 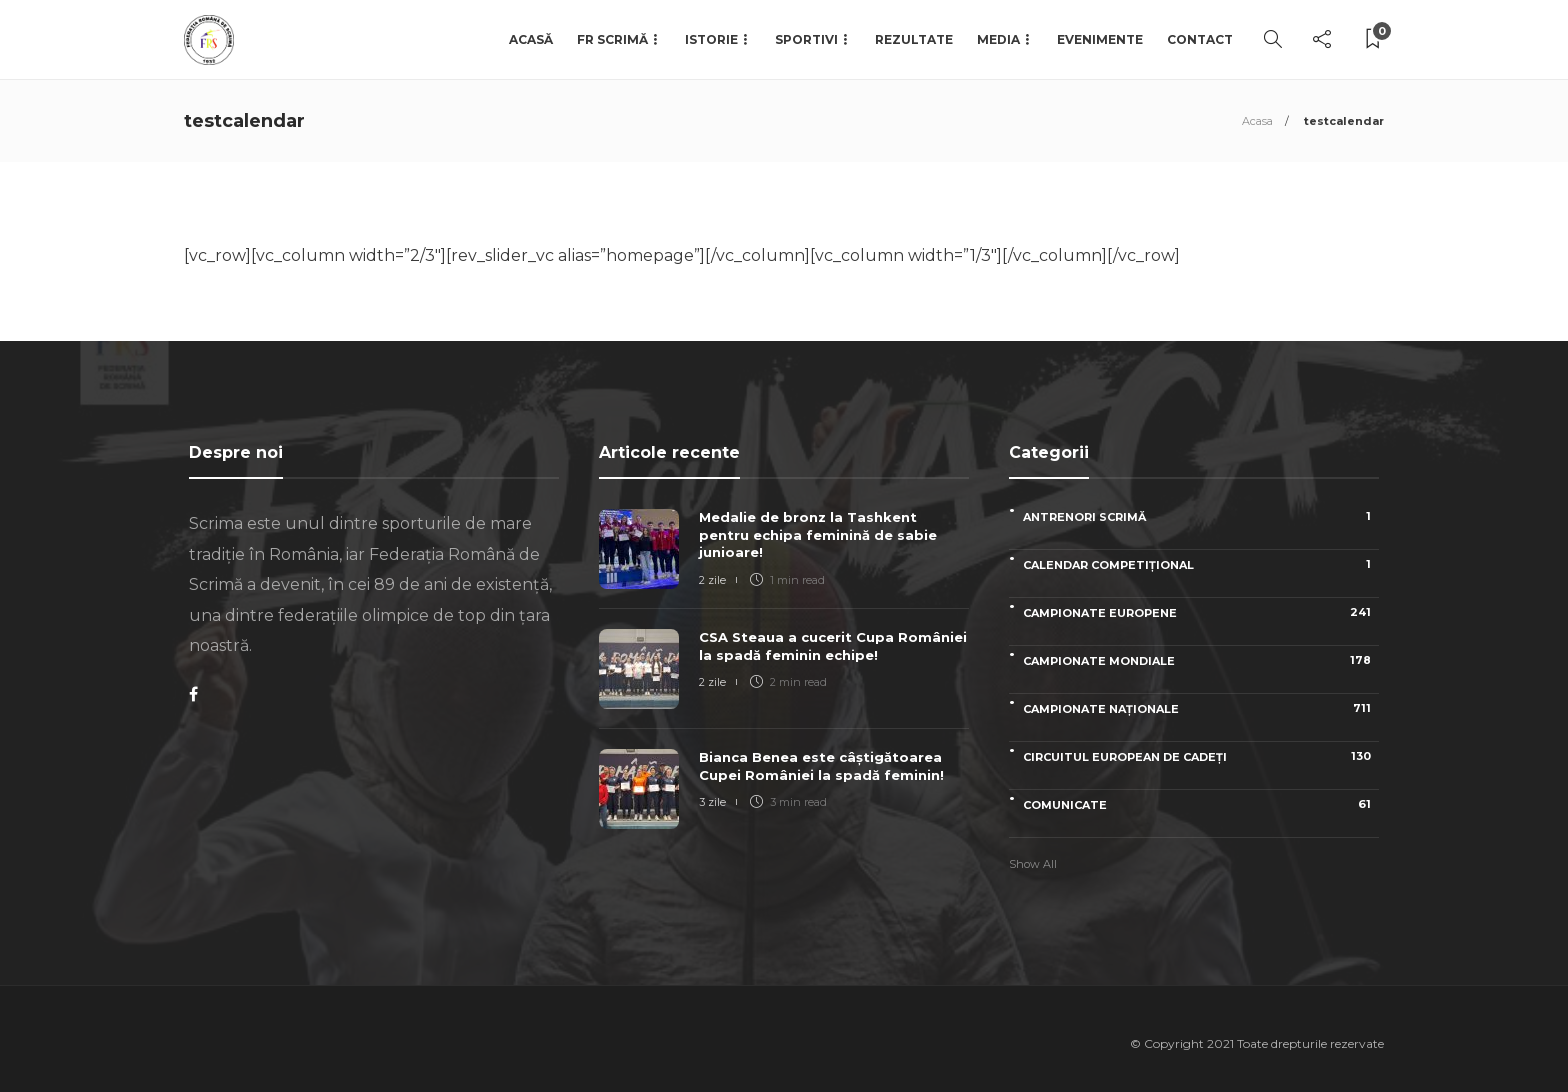 What do you see at coordinates (531, 39) in the screenshot?
I see `Acasă` at bounding box center [531, 39].